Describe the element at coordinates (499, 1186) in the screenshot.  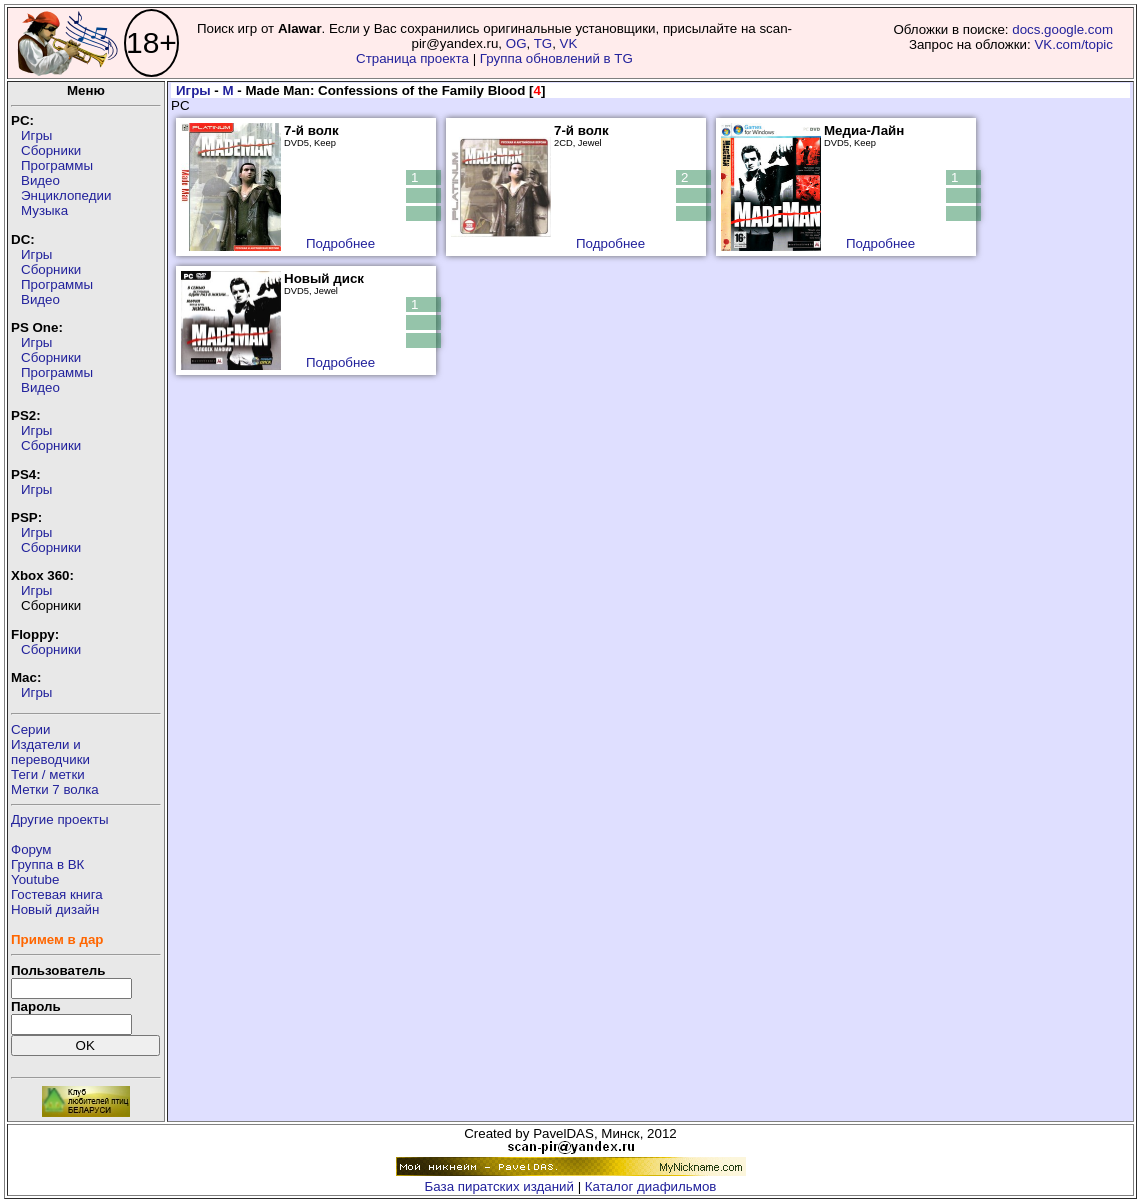
I see `База пиратских изданий` at that location.